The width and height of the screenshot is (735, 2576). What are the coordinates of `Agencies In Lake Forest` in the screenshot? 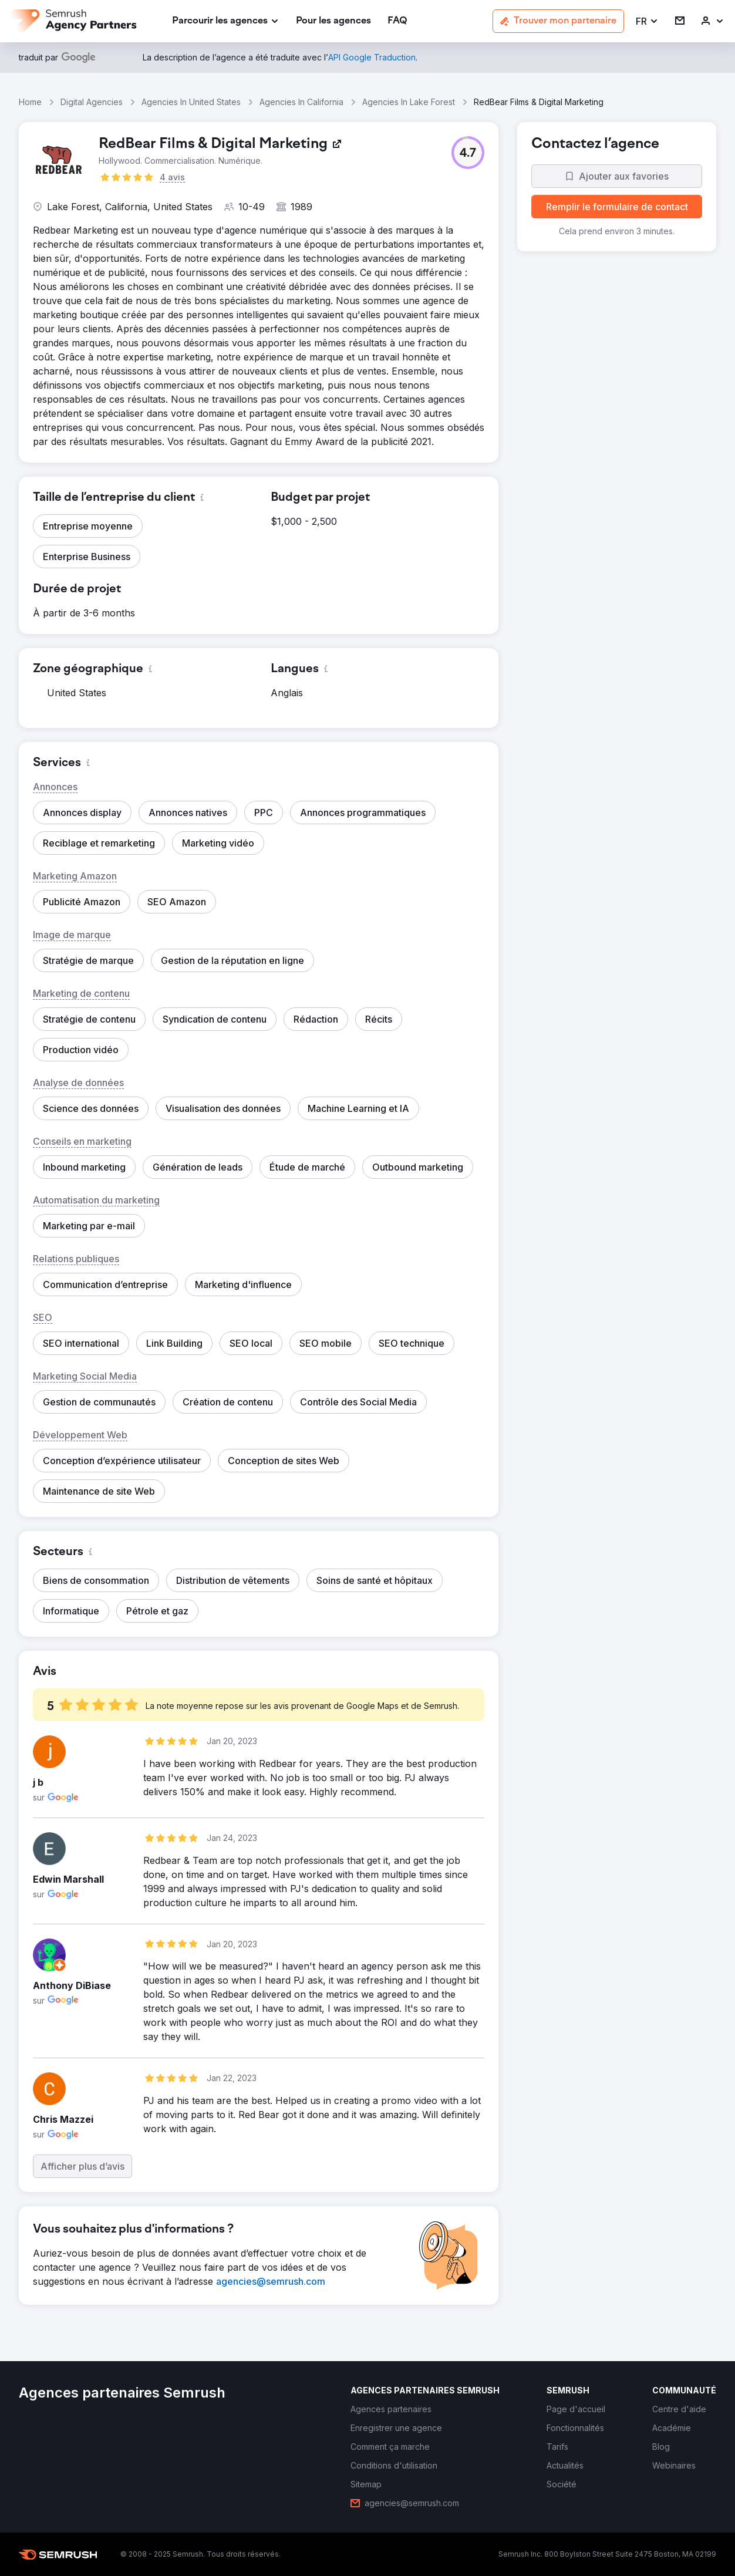 It's located at (408, 102).